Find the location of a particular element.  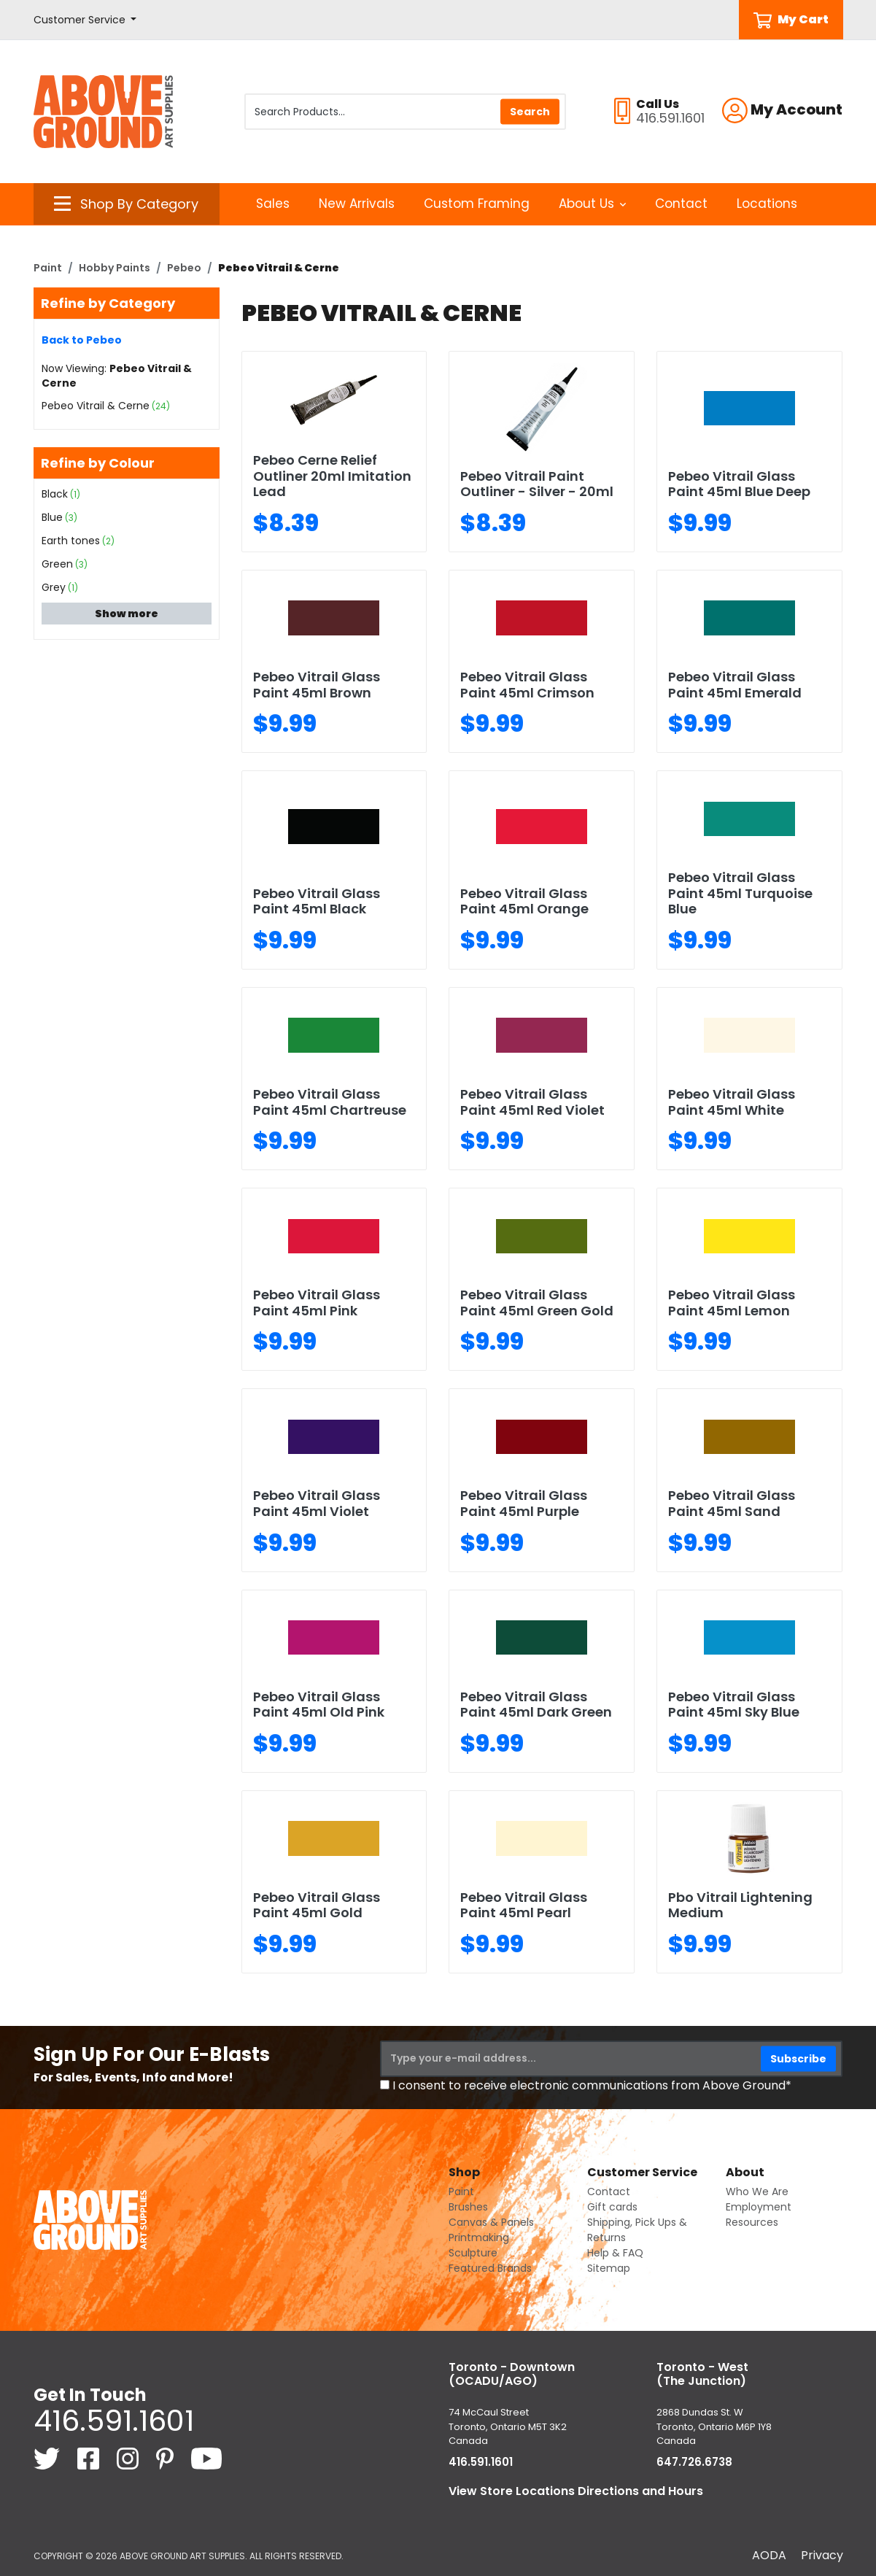

Back to Pebeo is located at coordinates (82, 340).